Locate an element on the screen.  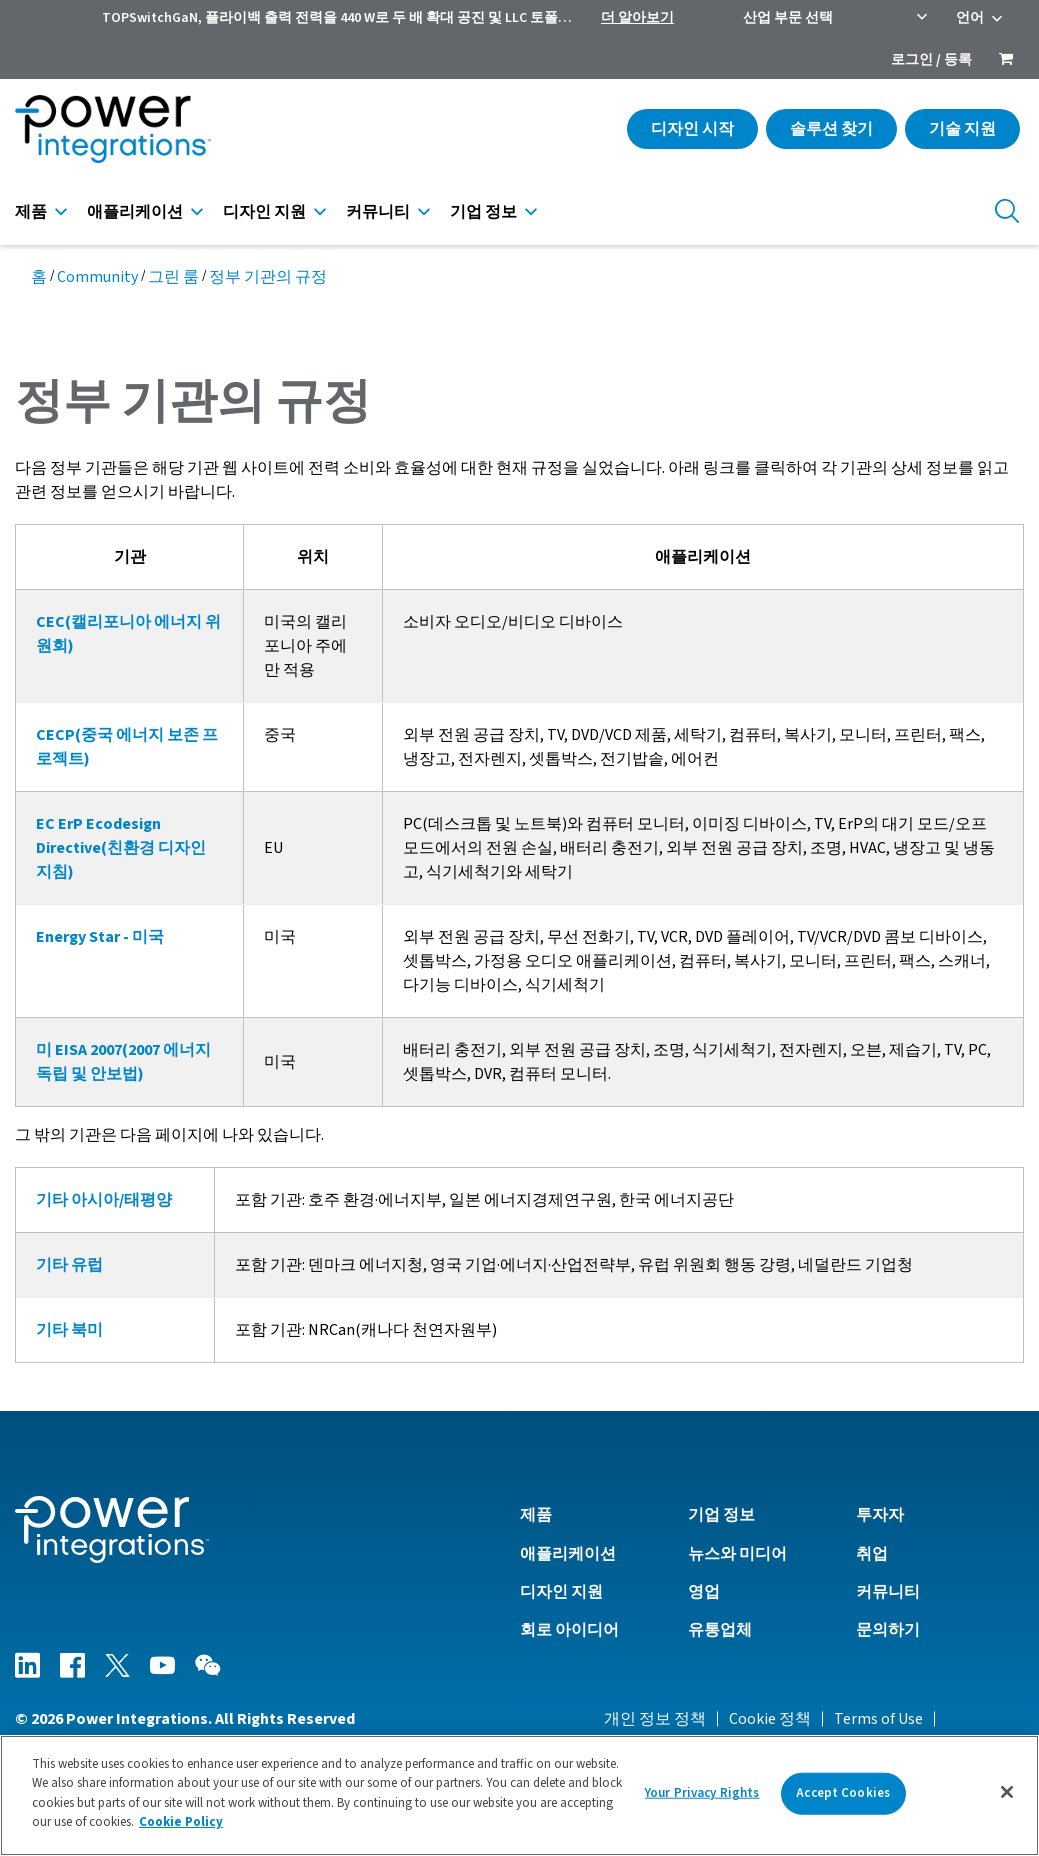
Cookie Policy [More information about your privacy] is located at coordinates (181, 1822).